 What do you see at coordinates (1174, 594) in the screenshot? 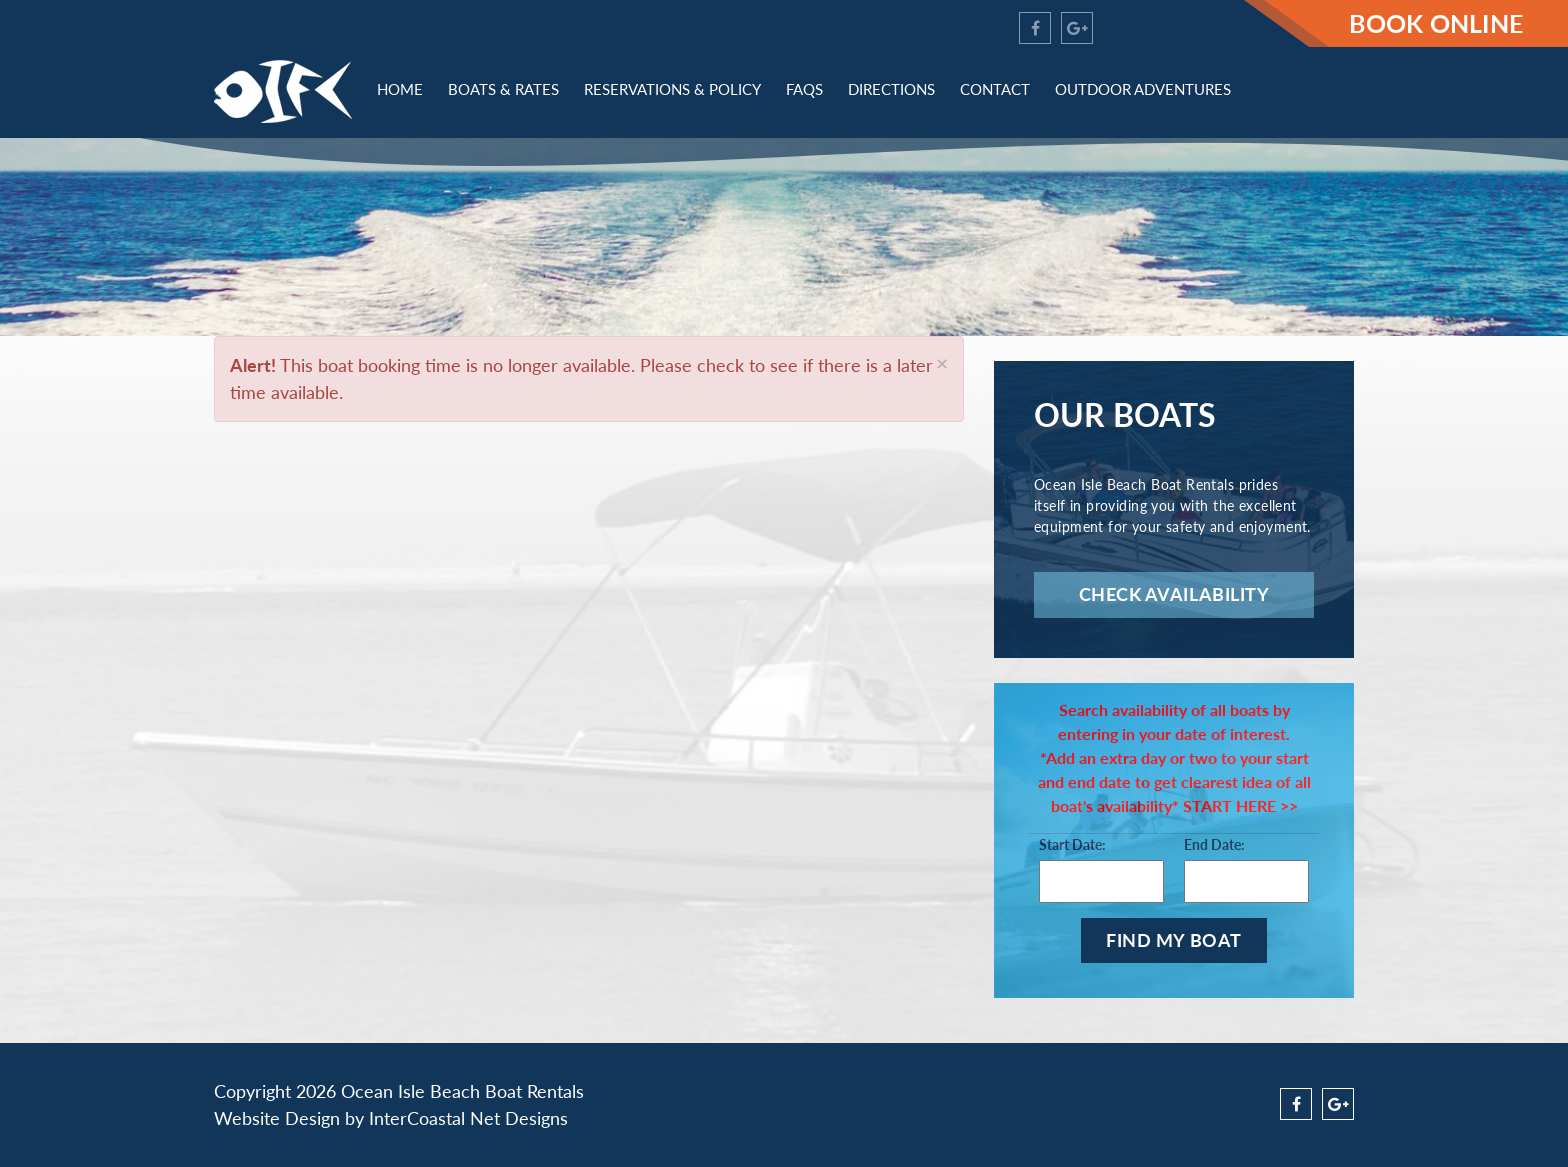
I see `Check Availability` at bounding box center [1174, 594].